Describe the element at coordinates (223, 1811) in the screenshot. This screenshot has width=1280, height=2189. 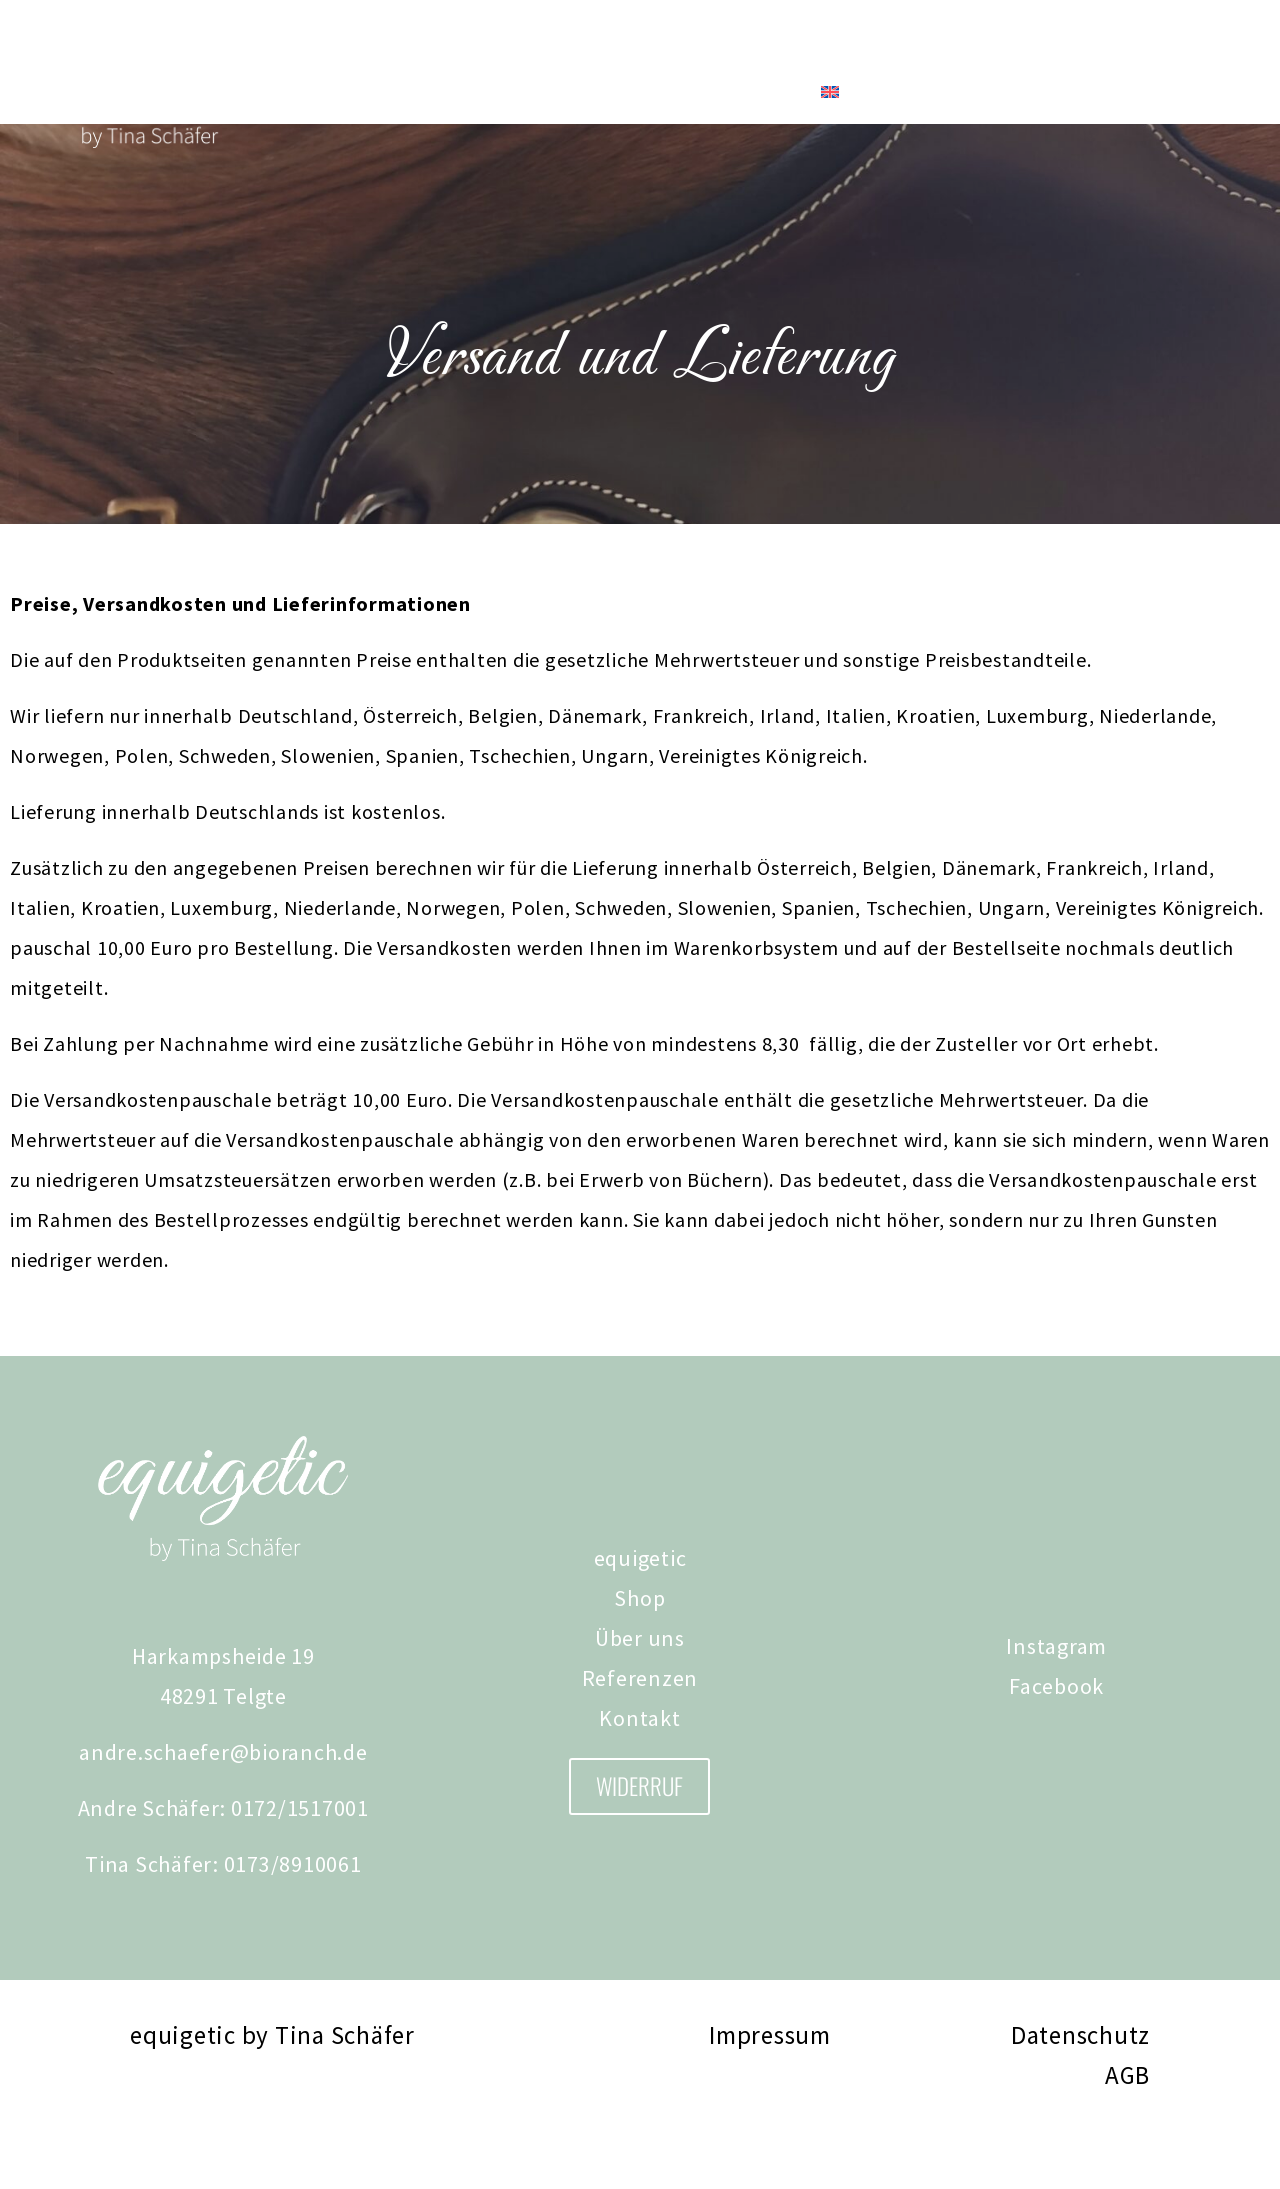
I see `andre.schaefer@bioranch.de` at that location.